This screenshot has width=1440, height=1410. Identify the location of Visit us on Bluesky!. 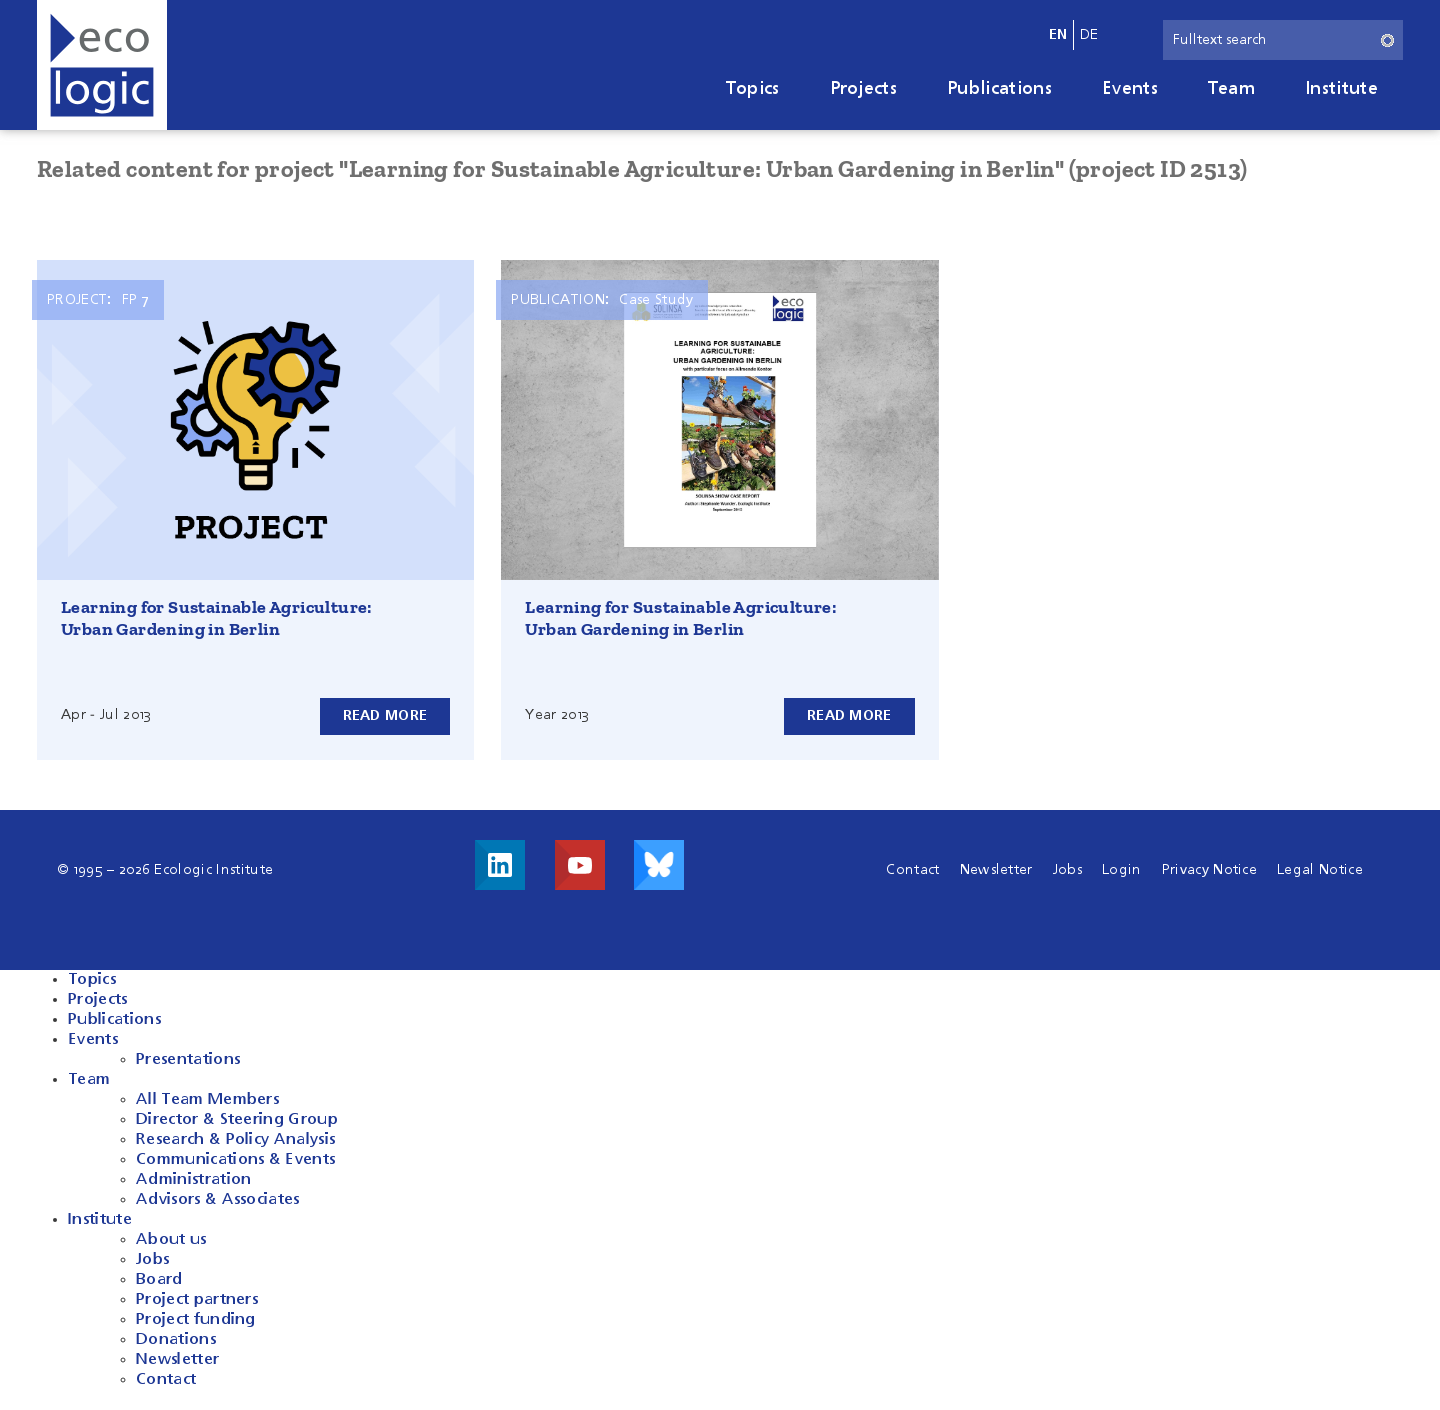
(659, 865).